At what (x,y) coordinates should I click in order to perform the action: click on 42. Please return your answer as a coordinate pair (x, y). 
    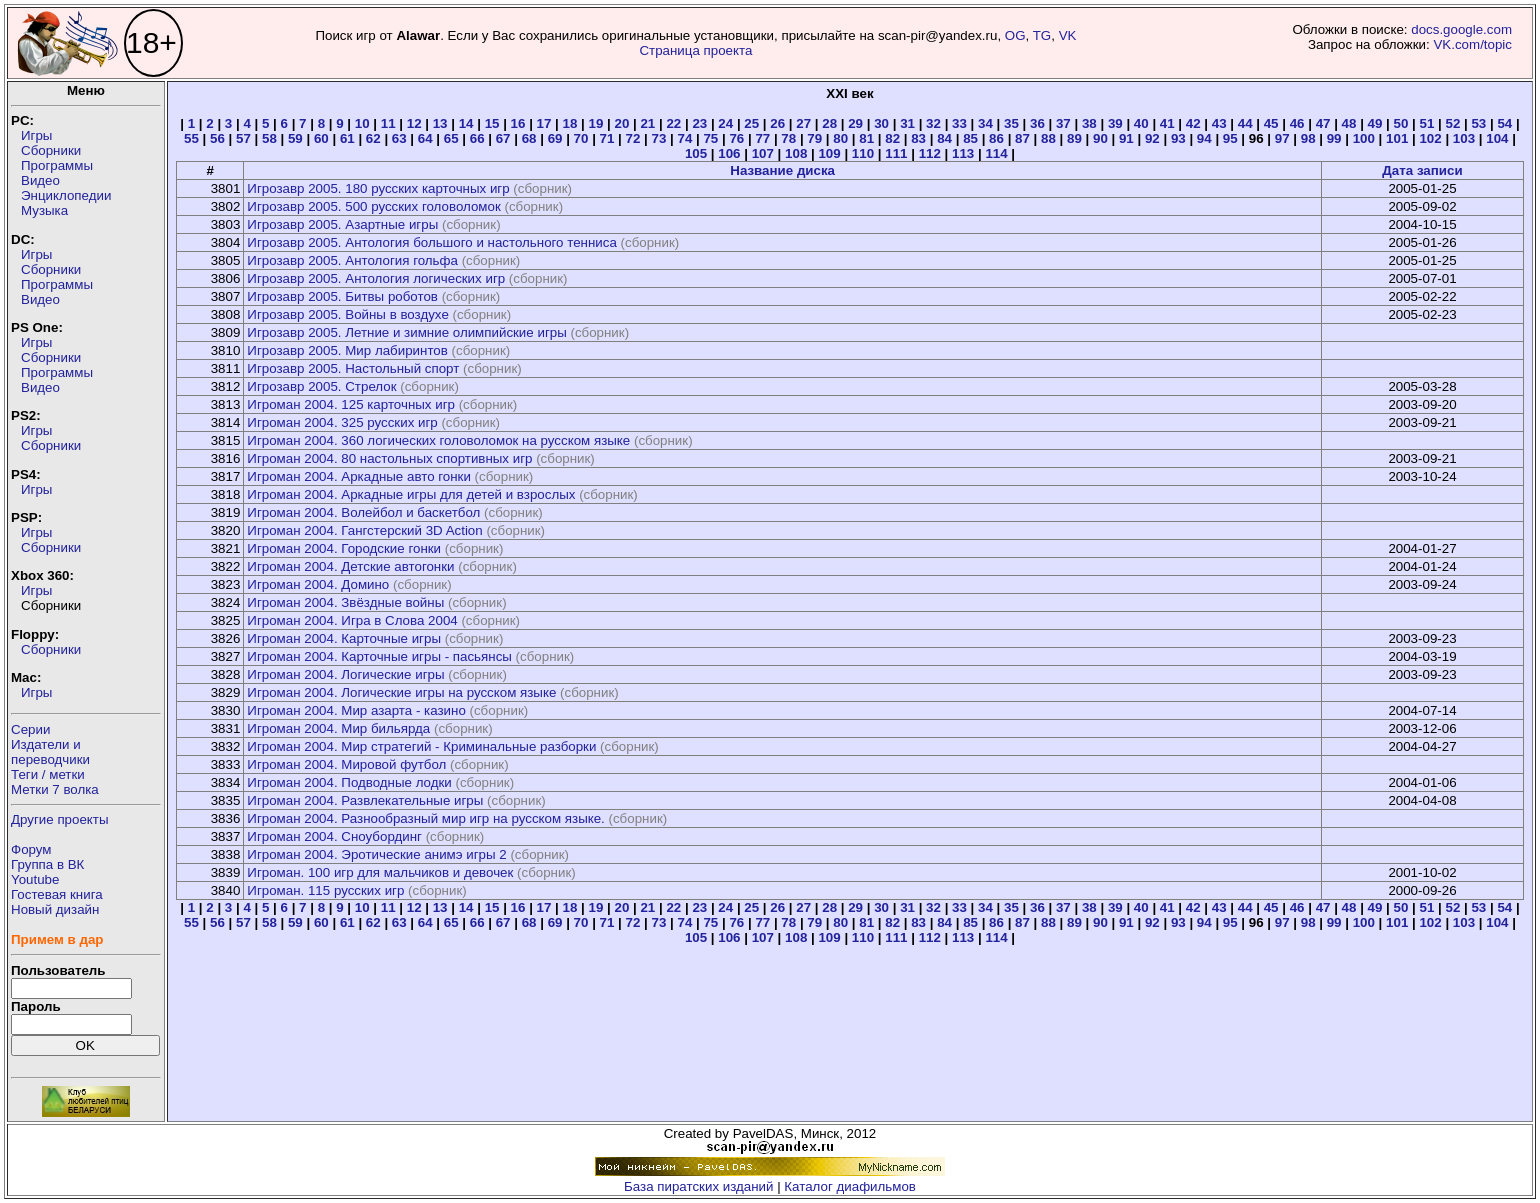
    Looking at the image, I should click on (1193, 123).